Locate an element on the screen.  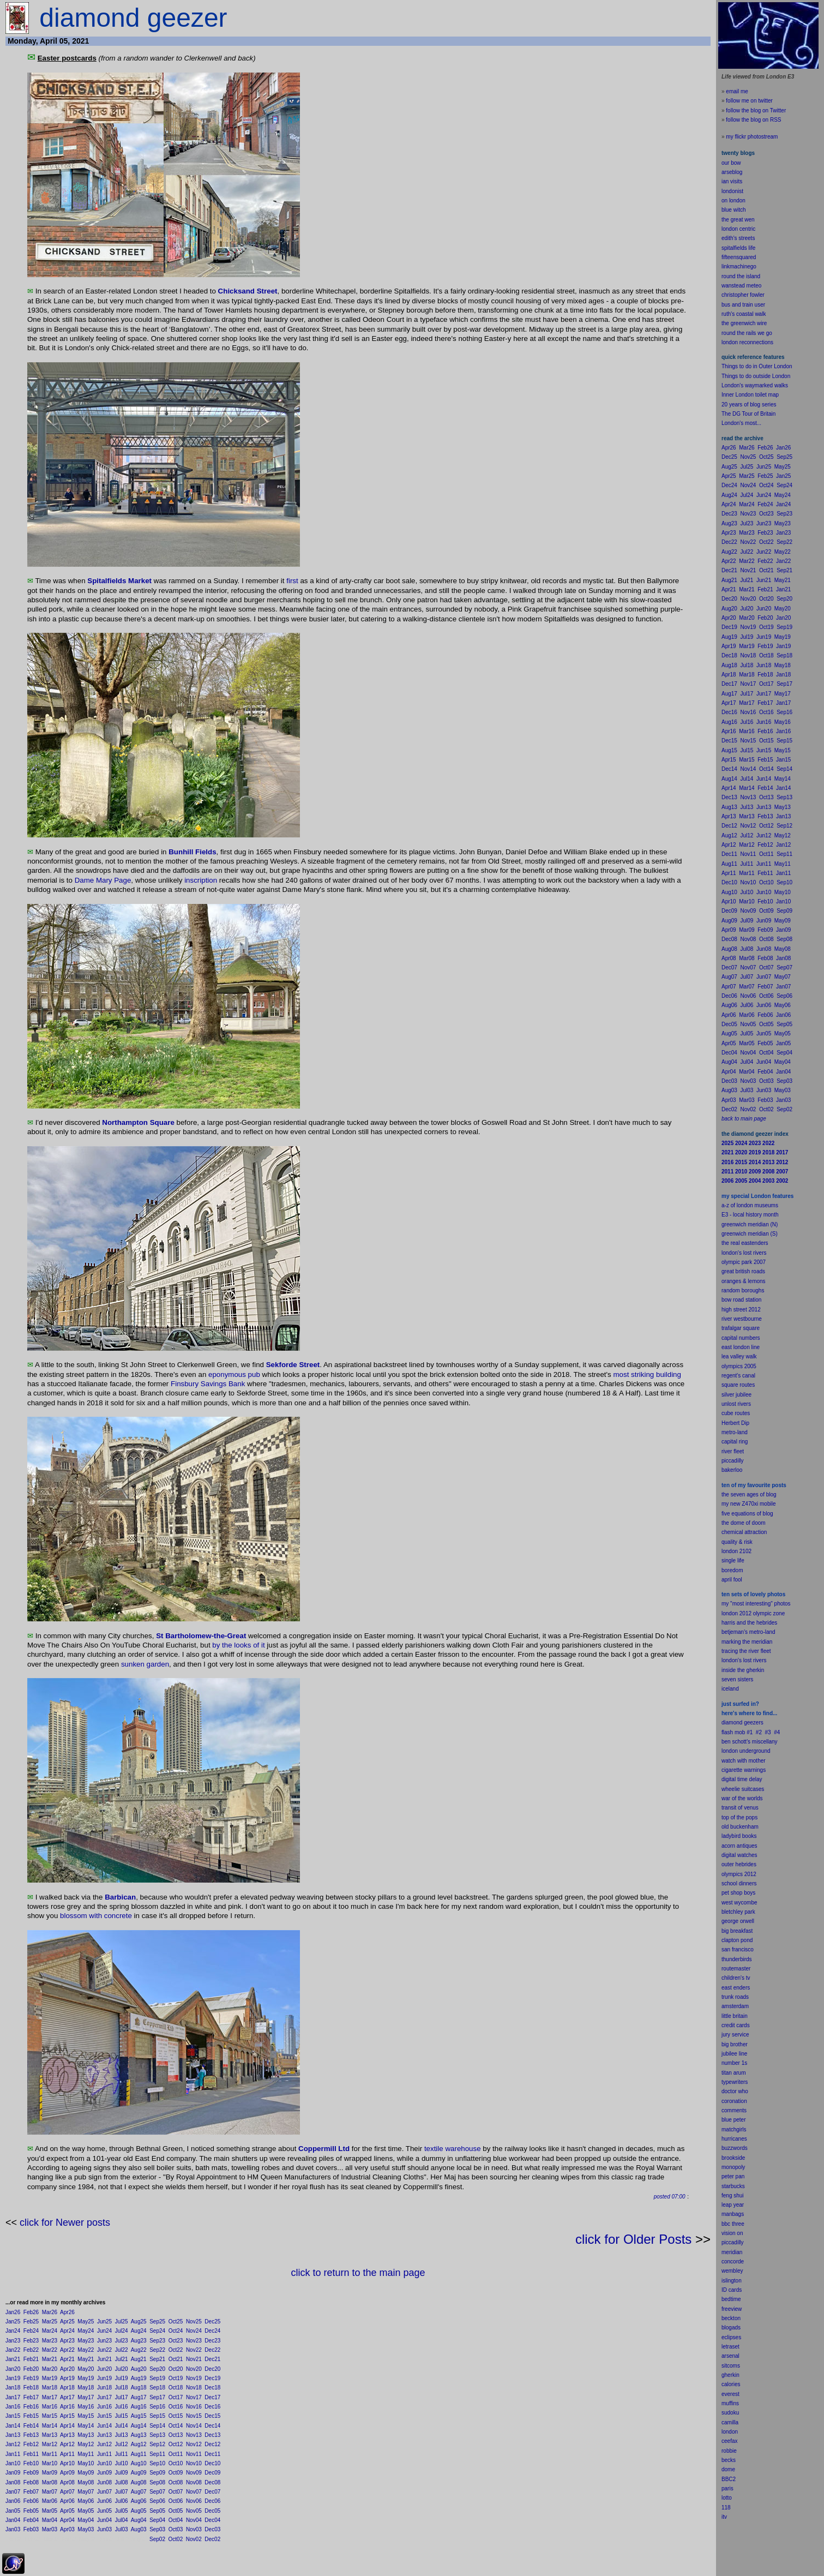
amsterdam is located at coordinates (735, 2006).